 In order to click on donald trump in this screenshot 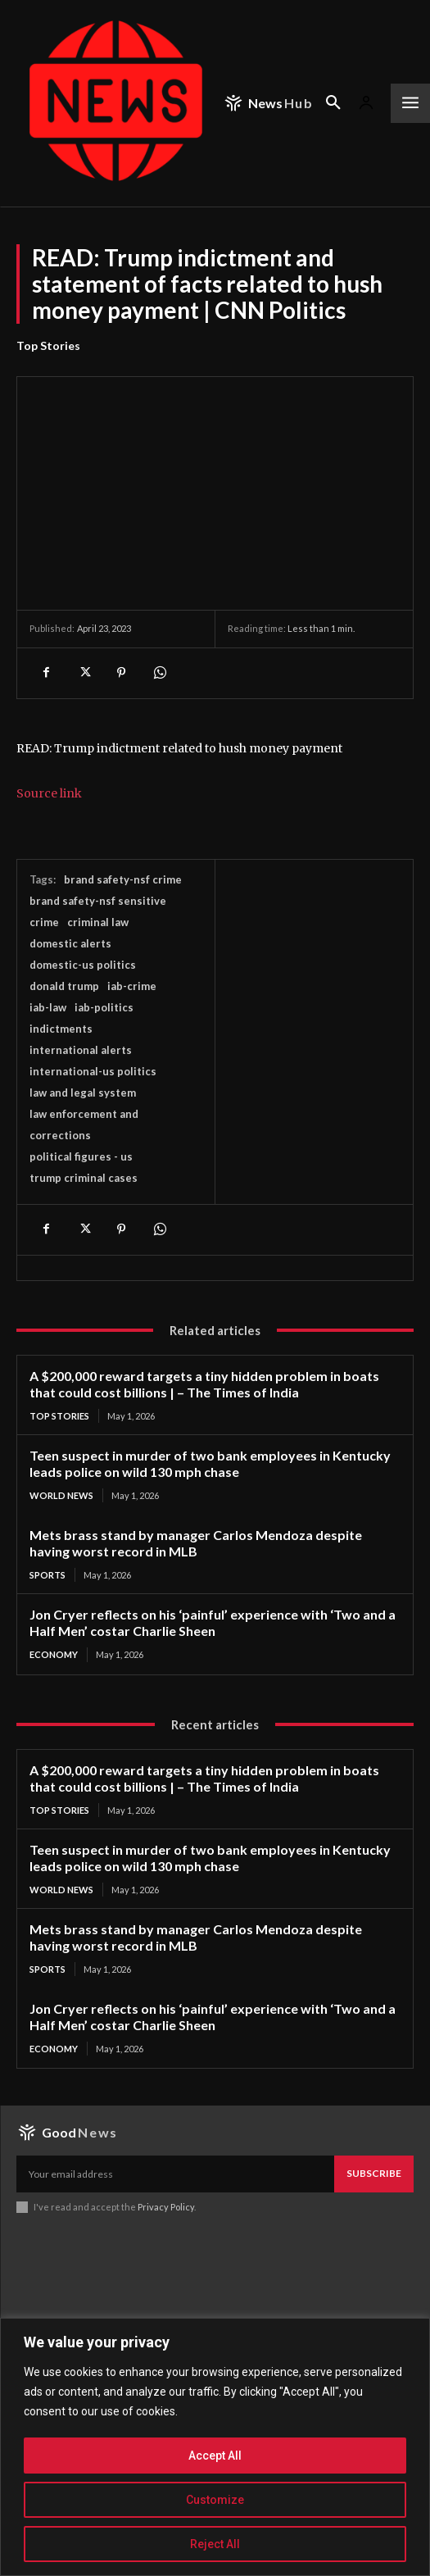, I will do `click(64, 986)`.